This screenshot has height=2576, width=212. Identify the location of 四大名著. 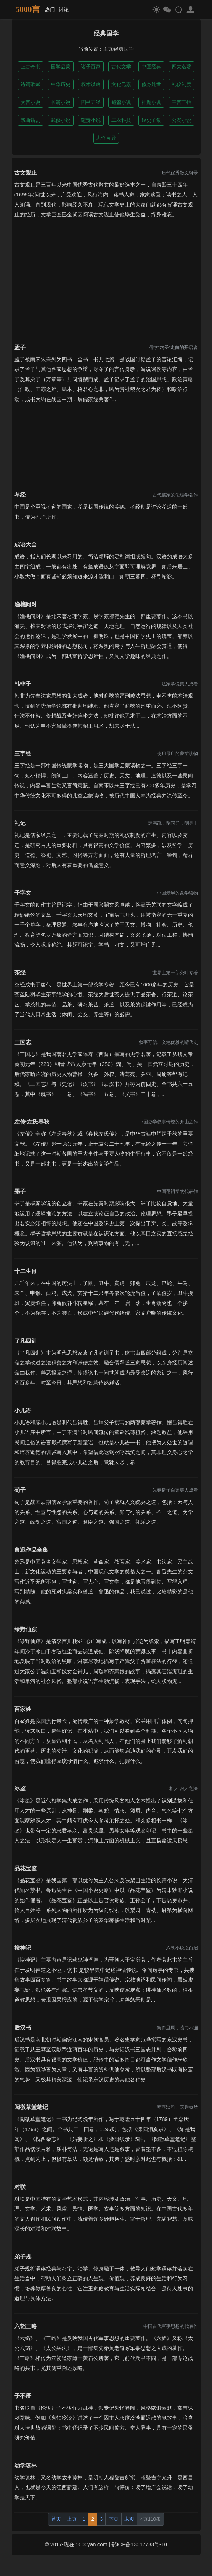
(181, 66).